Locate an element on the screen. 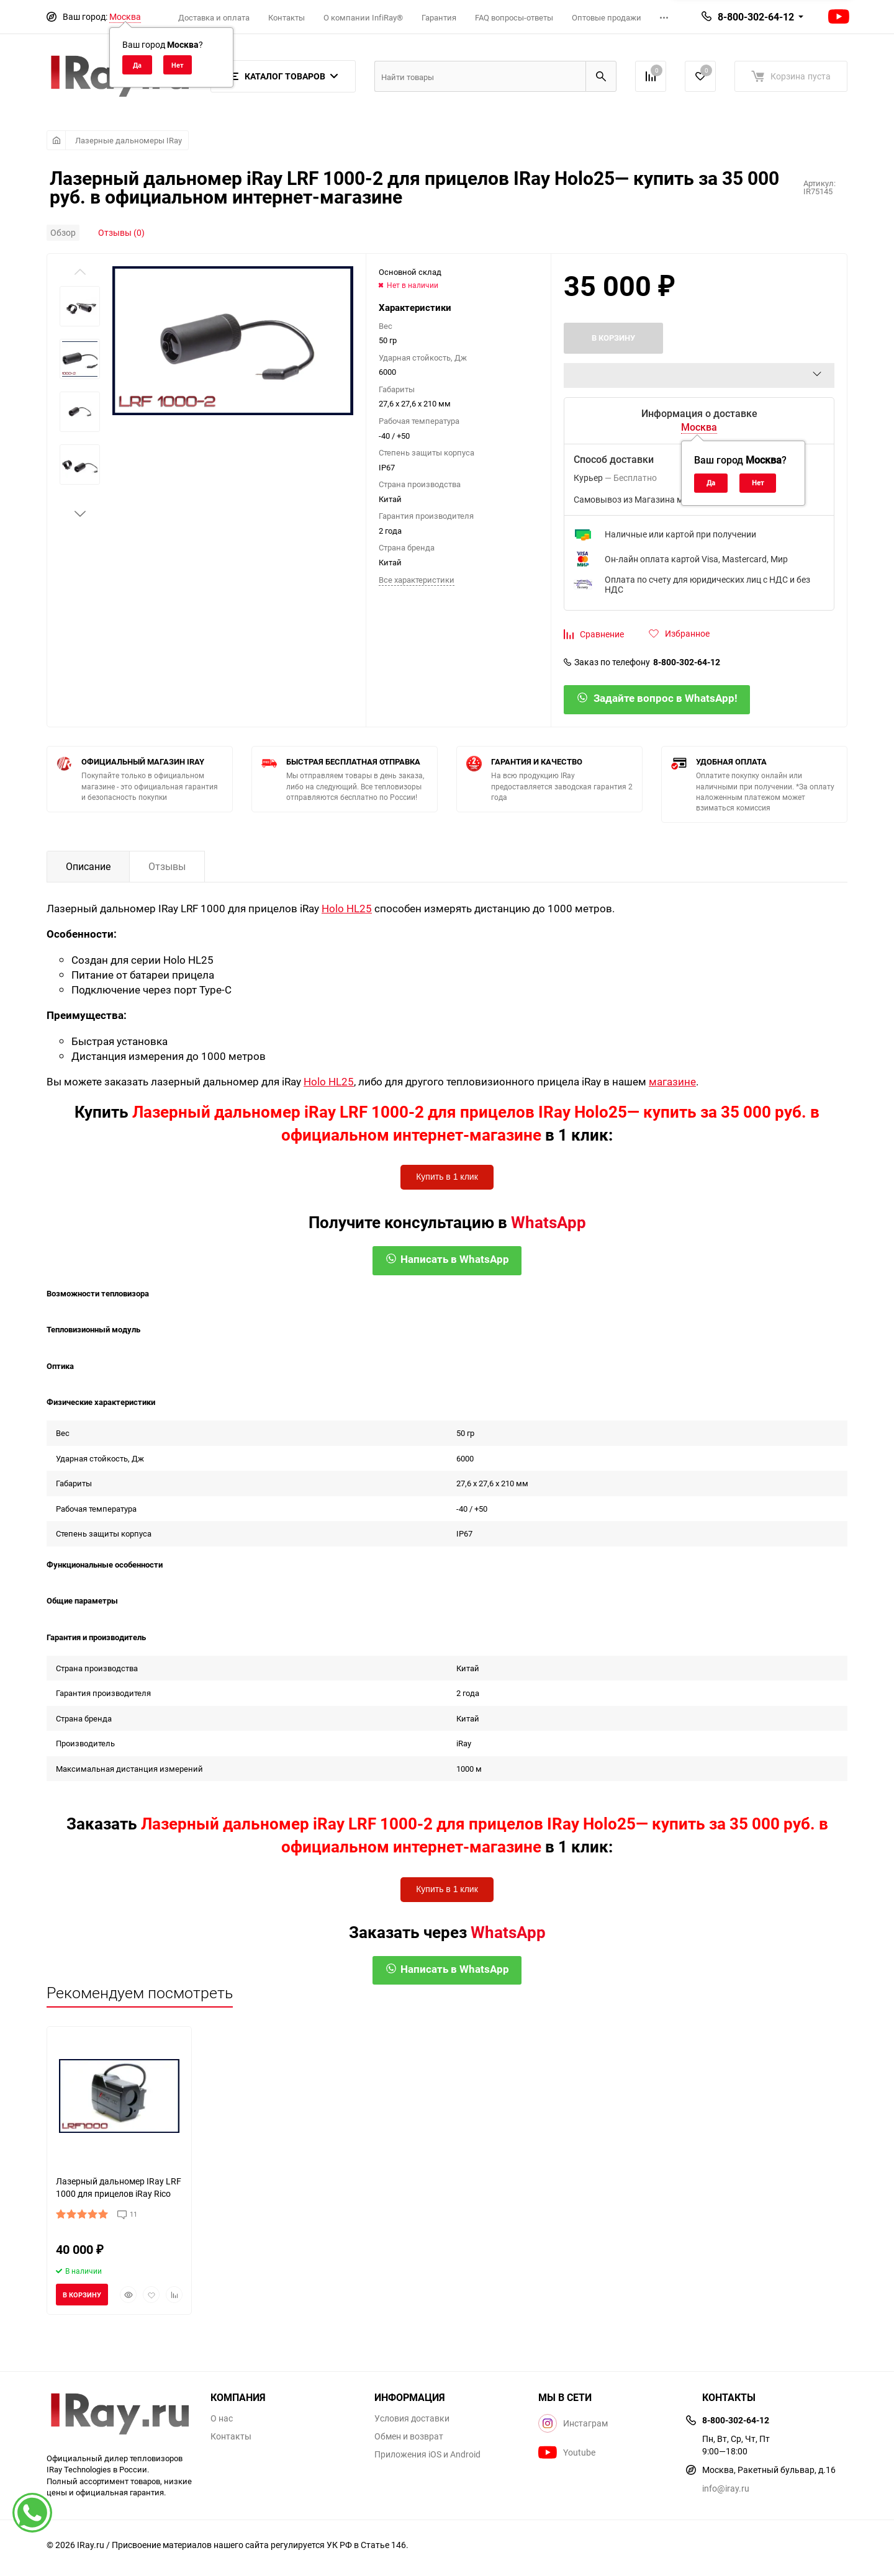 The height and width of the screenshot is (2576, 894). FAQ вопросы-ответы is located at coordinates (514, 17).